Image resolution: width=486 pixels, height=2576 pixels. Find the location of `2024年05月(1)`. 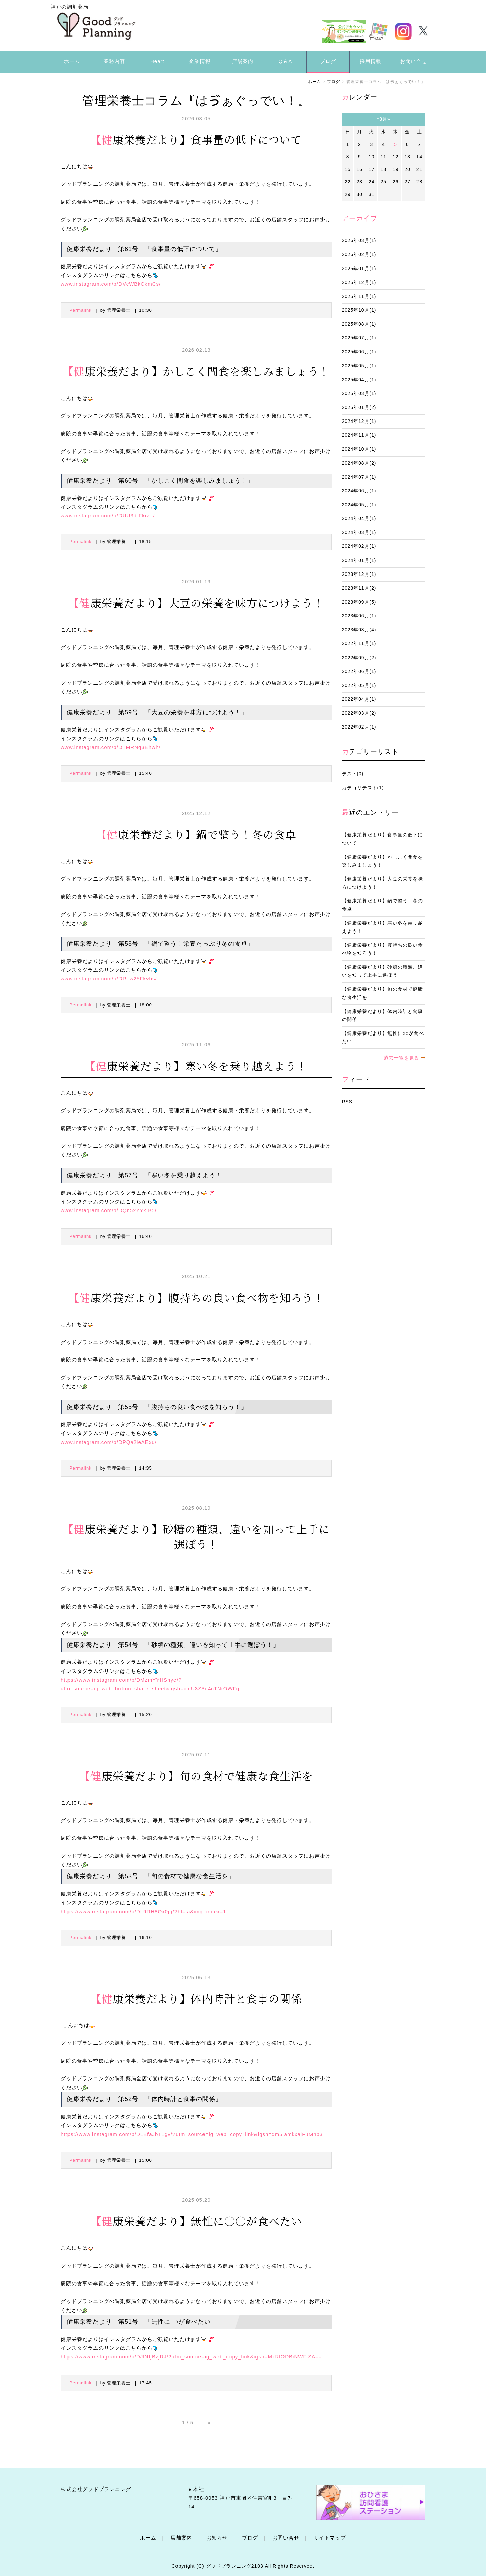

2024年05月(1) is located at coordinates (359, 504).